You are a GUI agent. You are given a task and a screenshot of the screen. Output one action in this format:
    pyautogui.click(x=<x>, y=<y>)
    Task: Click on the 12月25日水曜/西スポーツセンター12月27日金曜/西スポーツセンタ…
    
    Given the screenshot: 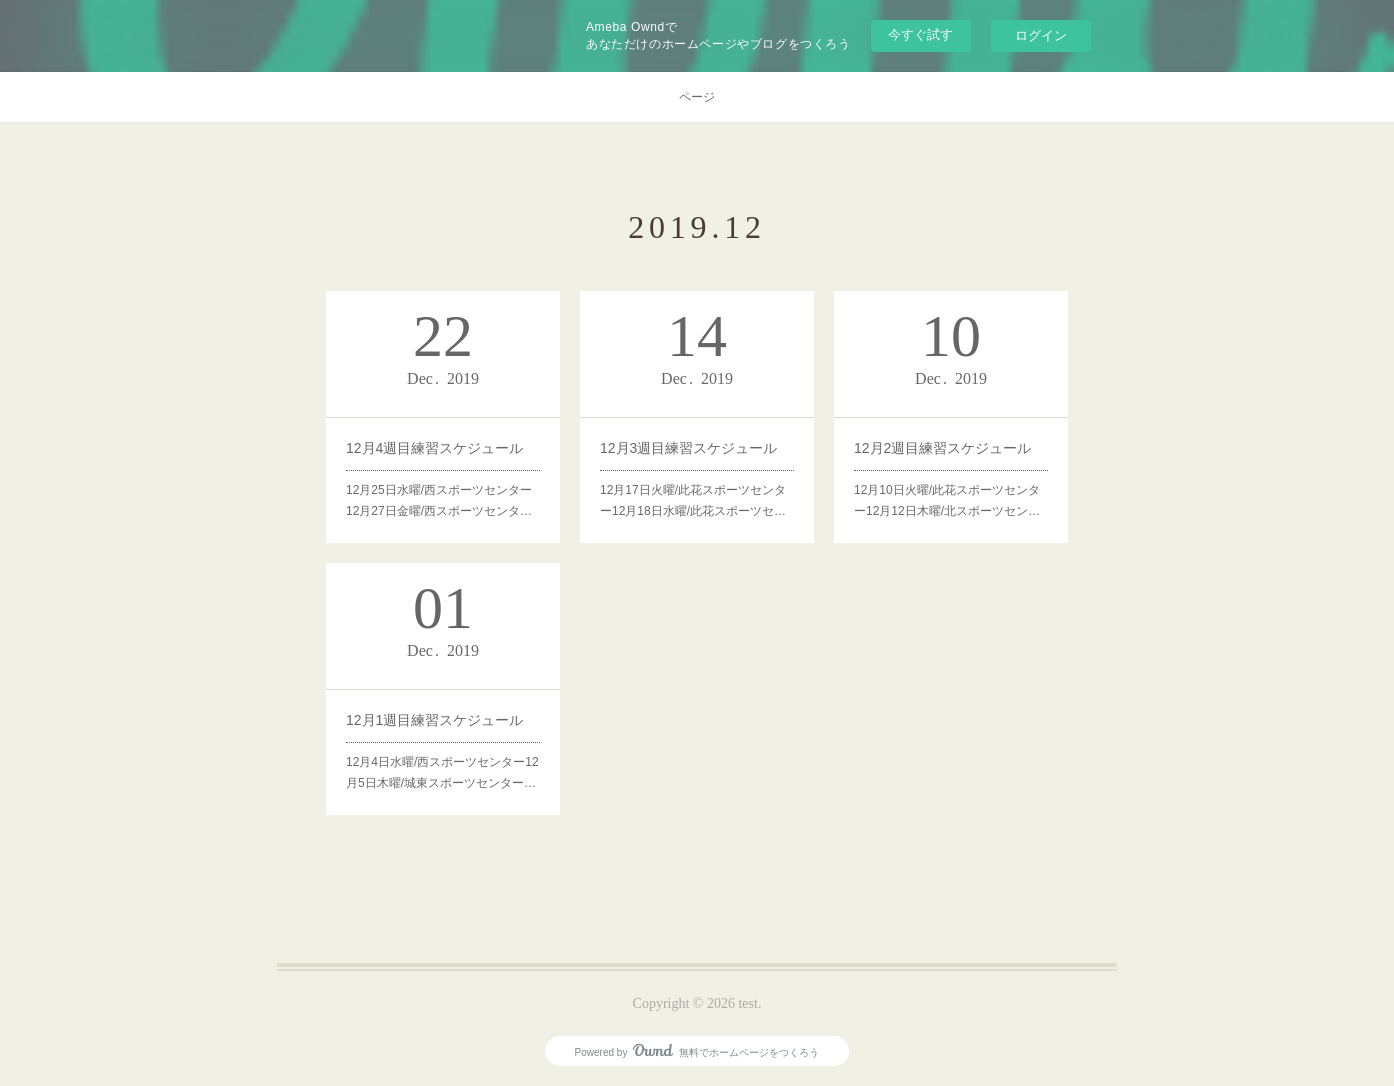 What is the action you would take?
    pyautogui.click(x=439, y=501)
    